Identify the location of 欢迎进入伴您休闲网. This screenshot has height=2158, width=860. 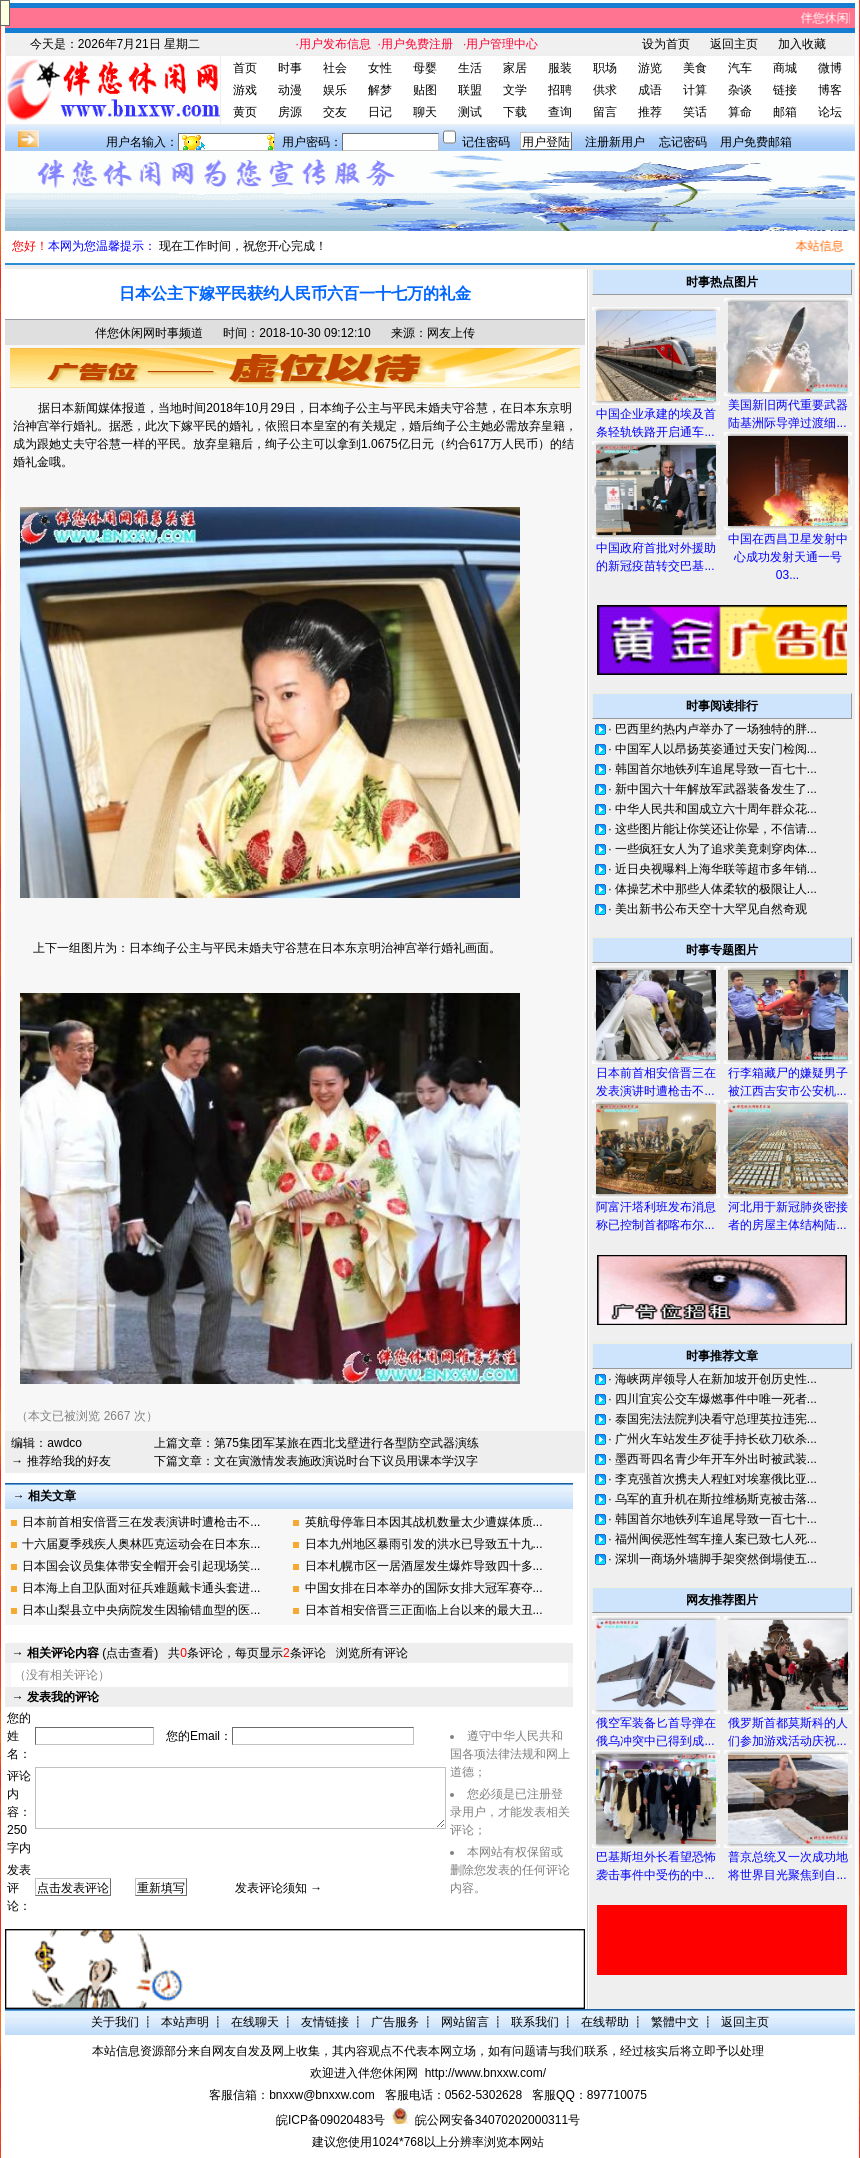
(364, 2073).